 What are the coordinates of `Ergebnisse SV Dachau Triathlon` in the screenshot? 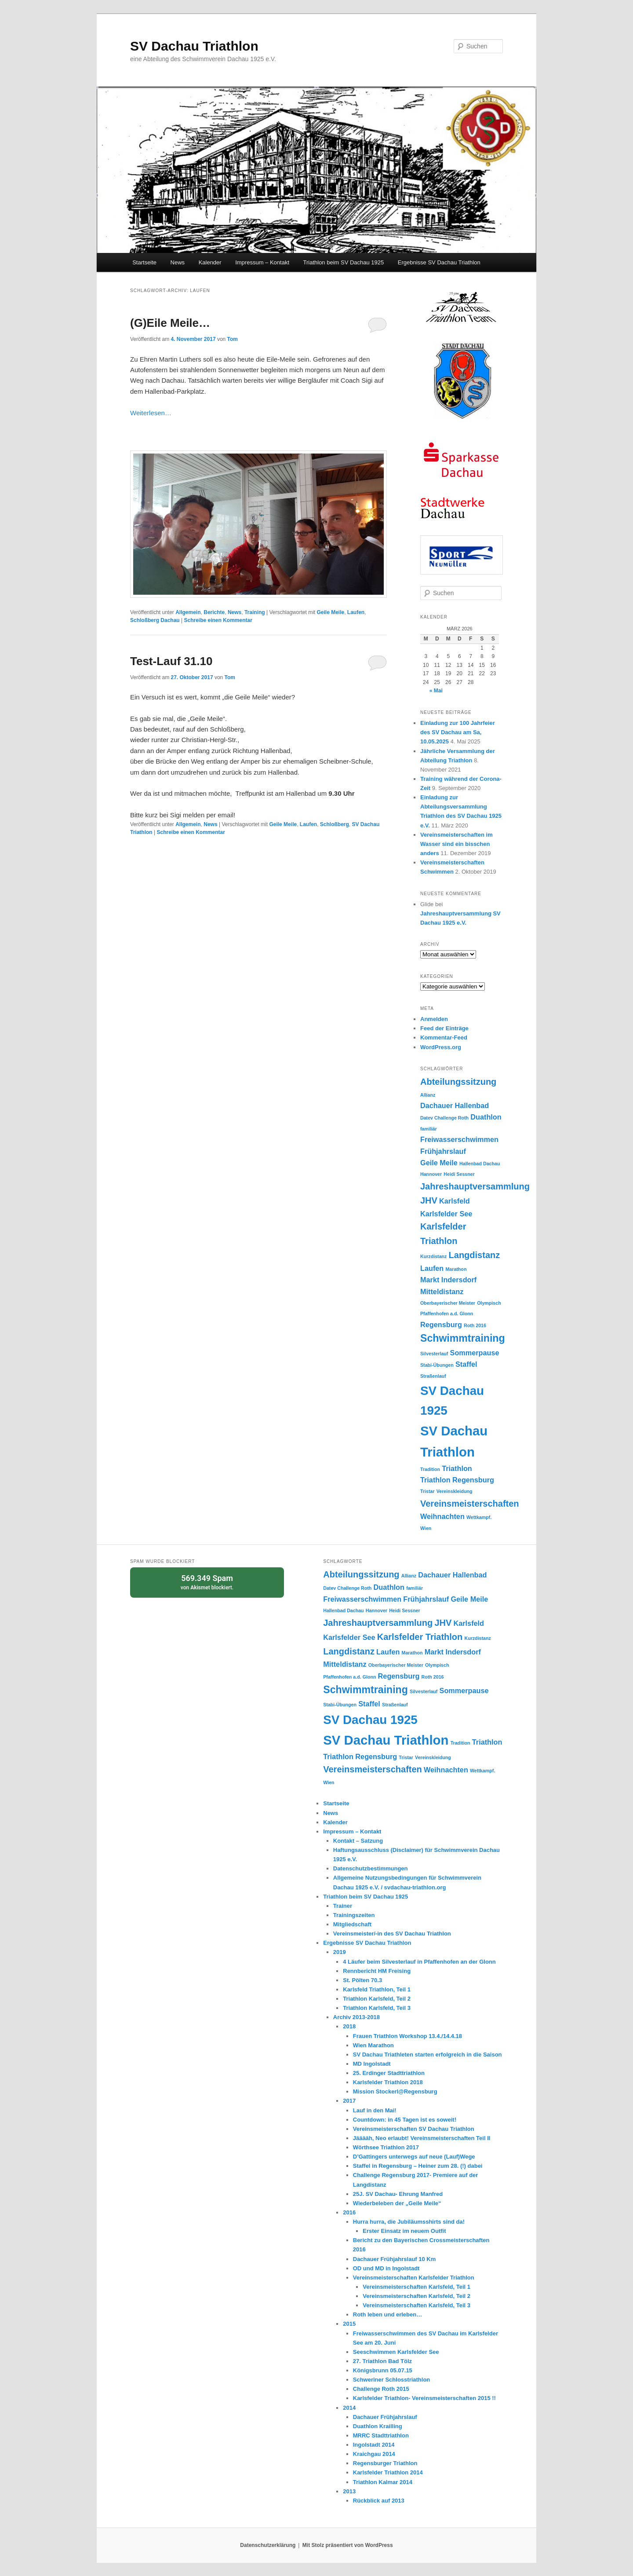 It's located at (439, 262).